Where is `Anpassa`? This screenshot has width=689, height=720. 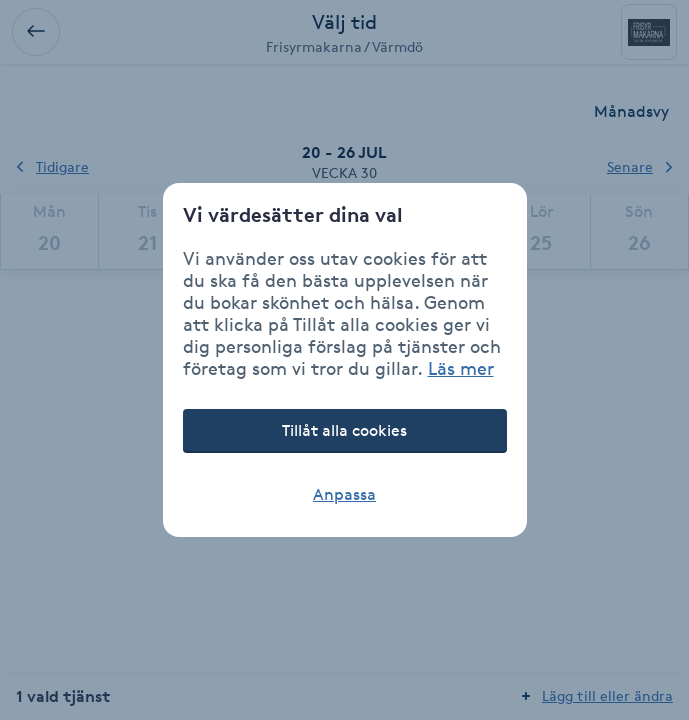
Anpassa is located at coordinates (344, 494).